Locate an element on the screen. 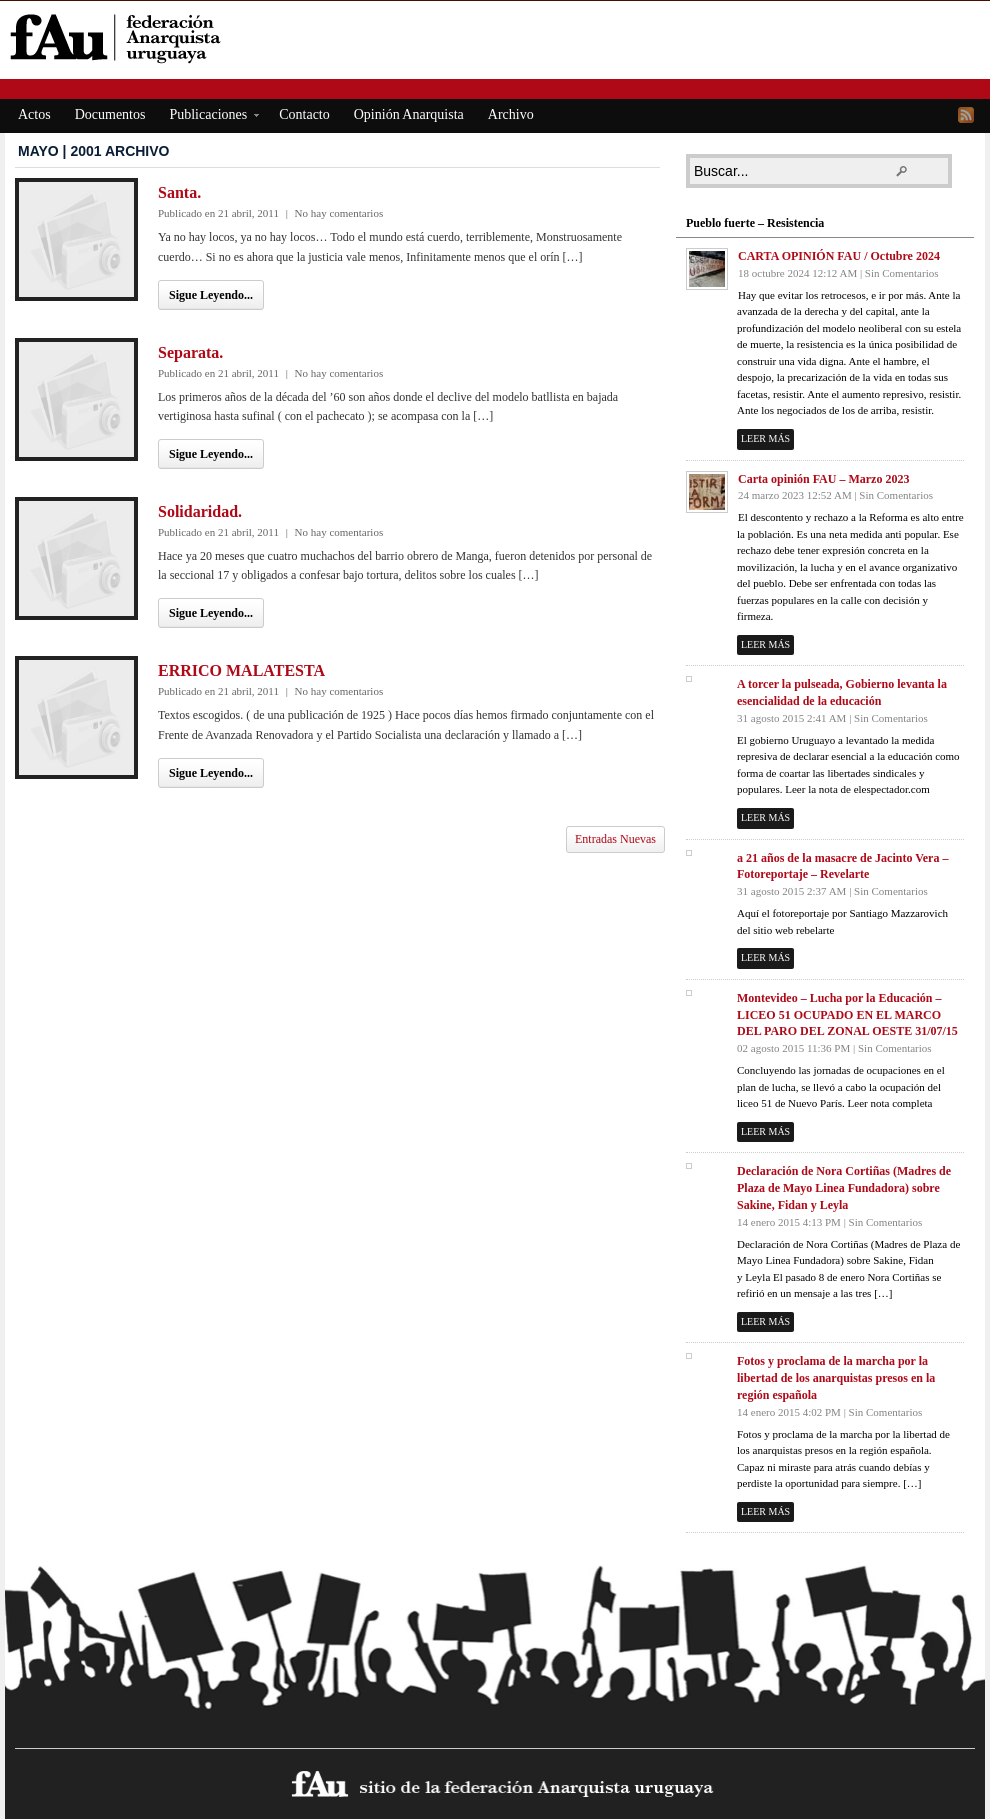 The height and width of the screenshot is (1819, 990). Fotos y proclama de la marcha por la libertad de los anarquistas presos en la región española is located at coordinates (836, 1378).